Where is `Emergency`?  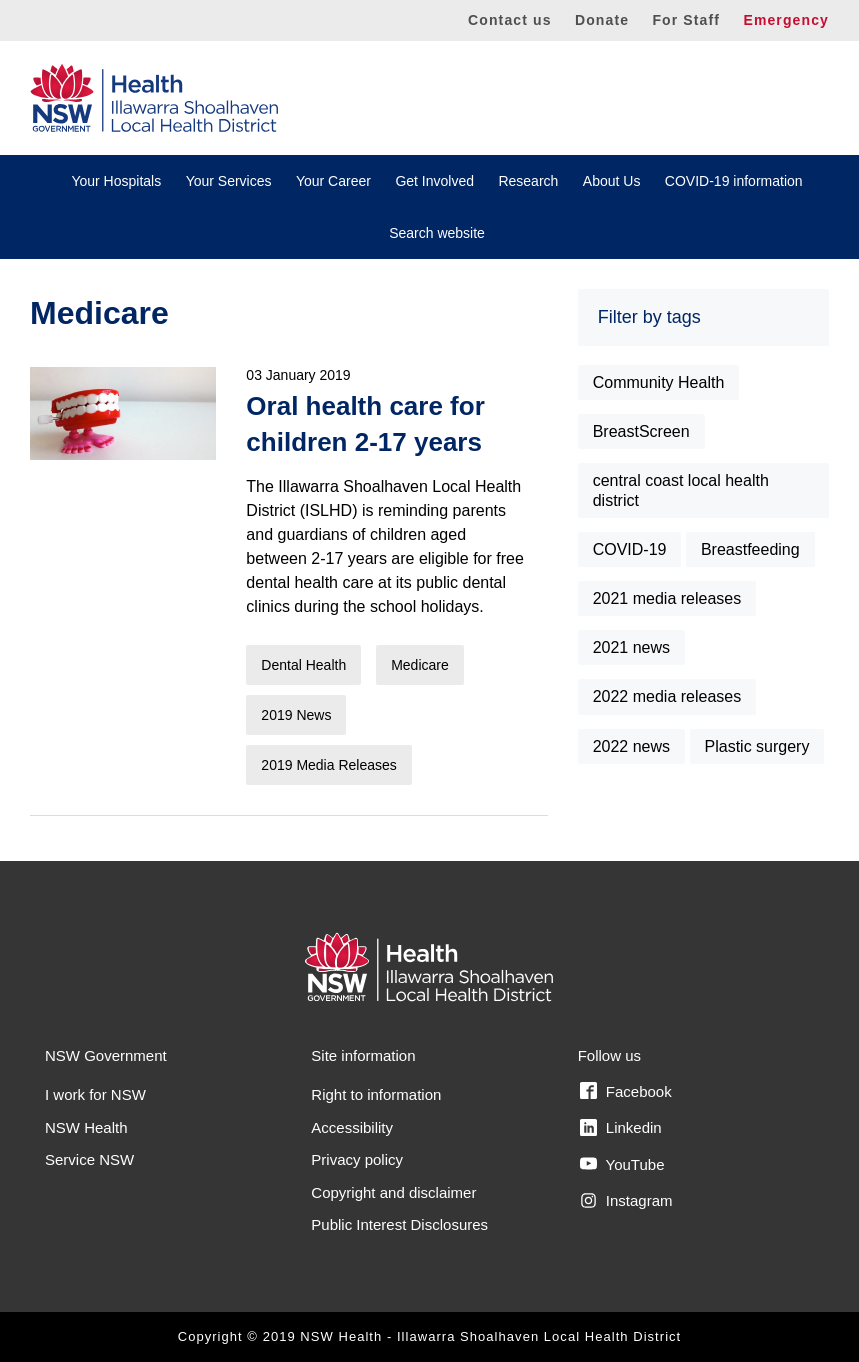 Emergency is located at coordinates (786, 20).